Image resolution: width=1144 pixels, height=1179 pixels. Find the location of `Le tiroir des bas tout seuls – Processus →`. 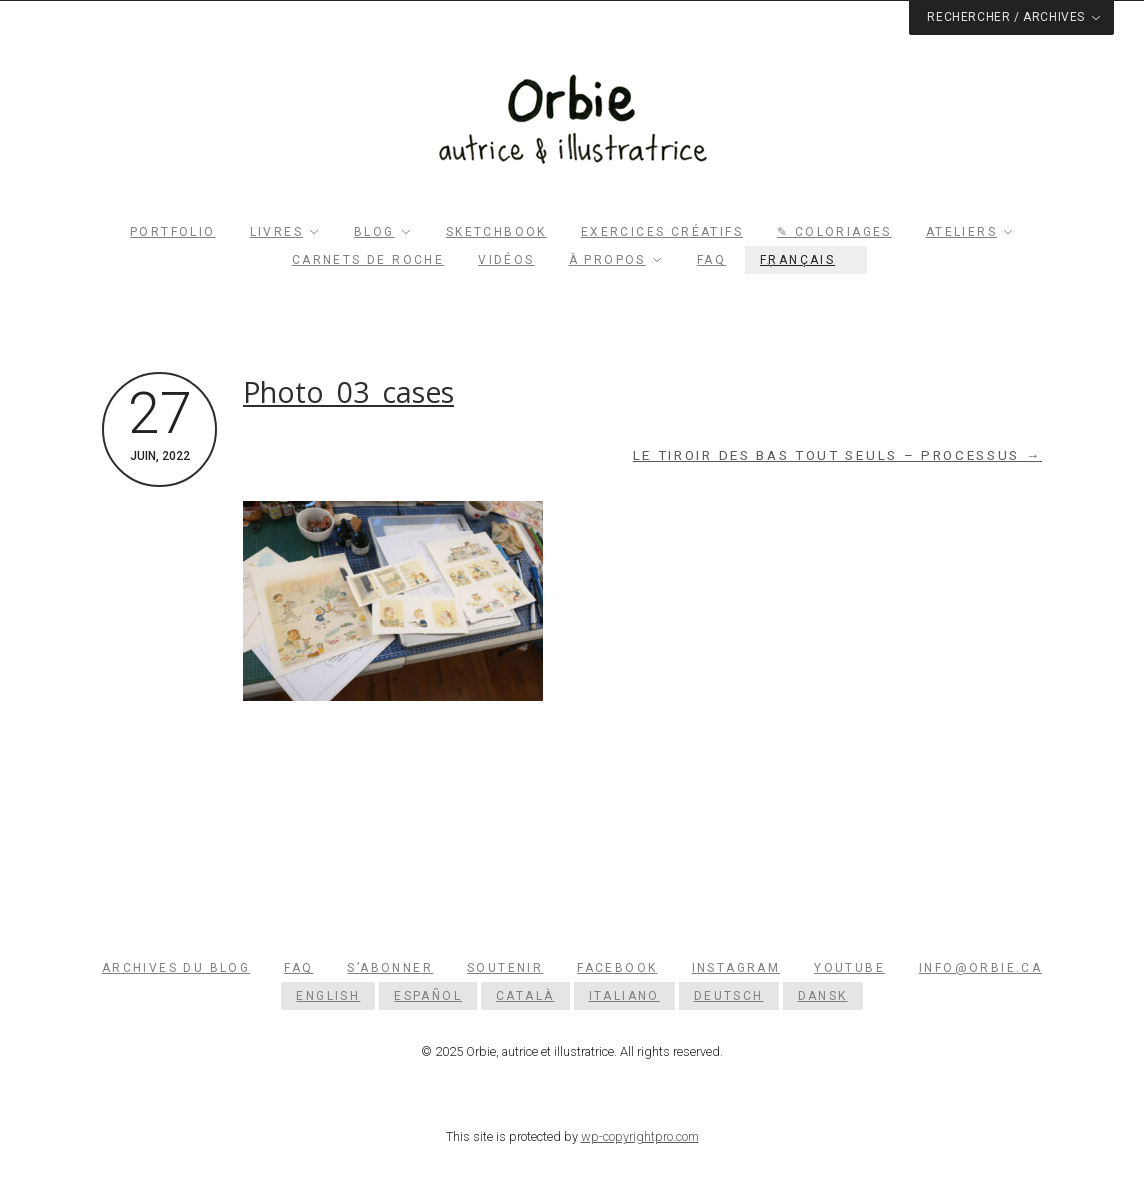

Le tiroir des bas tout seuls – Processus → is located at coordinates (837, 455).